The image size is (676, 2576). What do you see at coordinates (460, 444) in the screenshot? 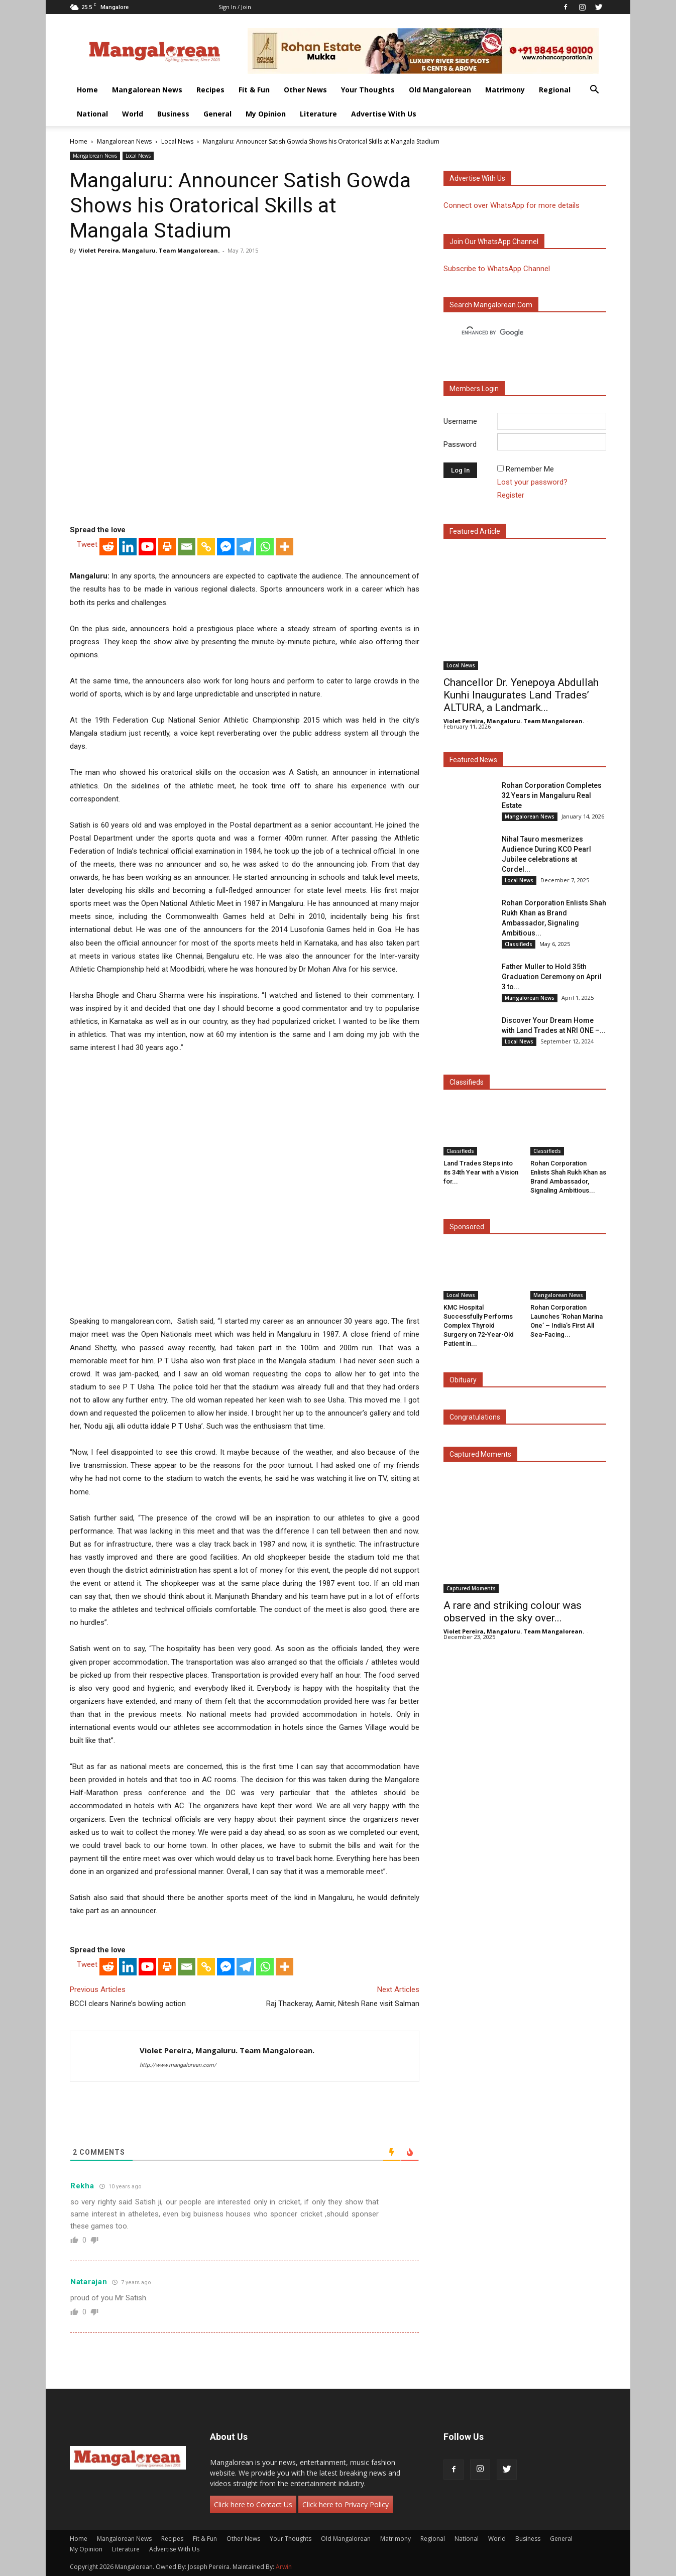
I see `Password` at bounding box center [460, 444].